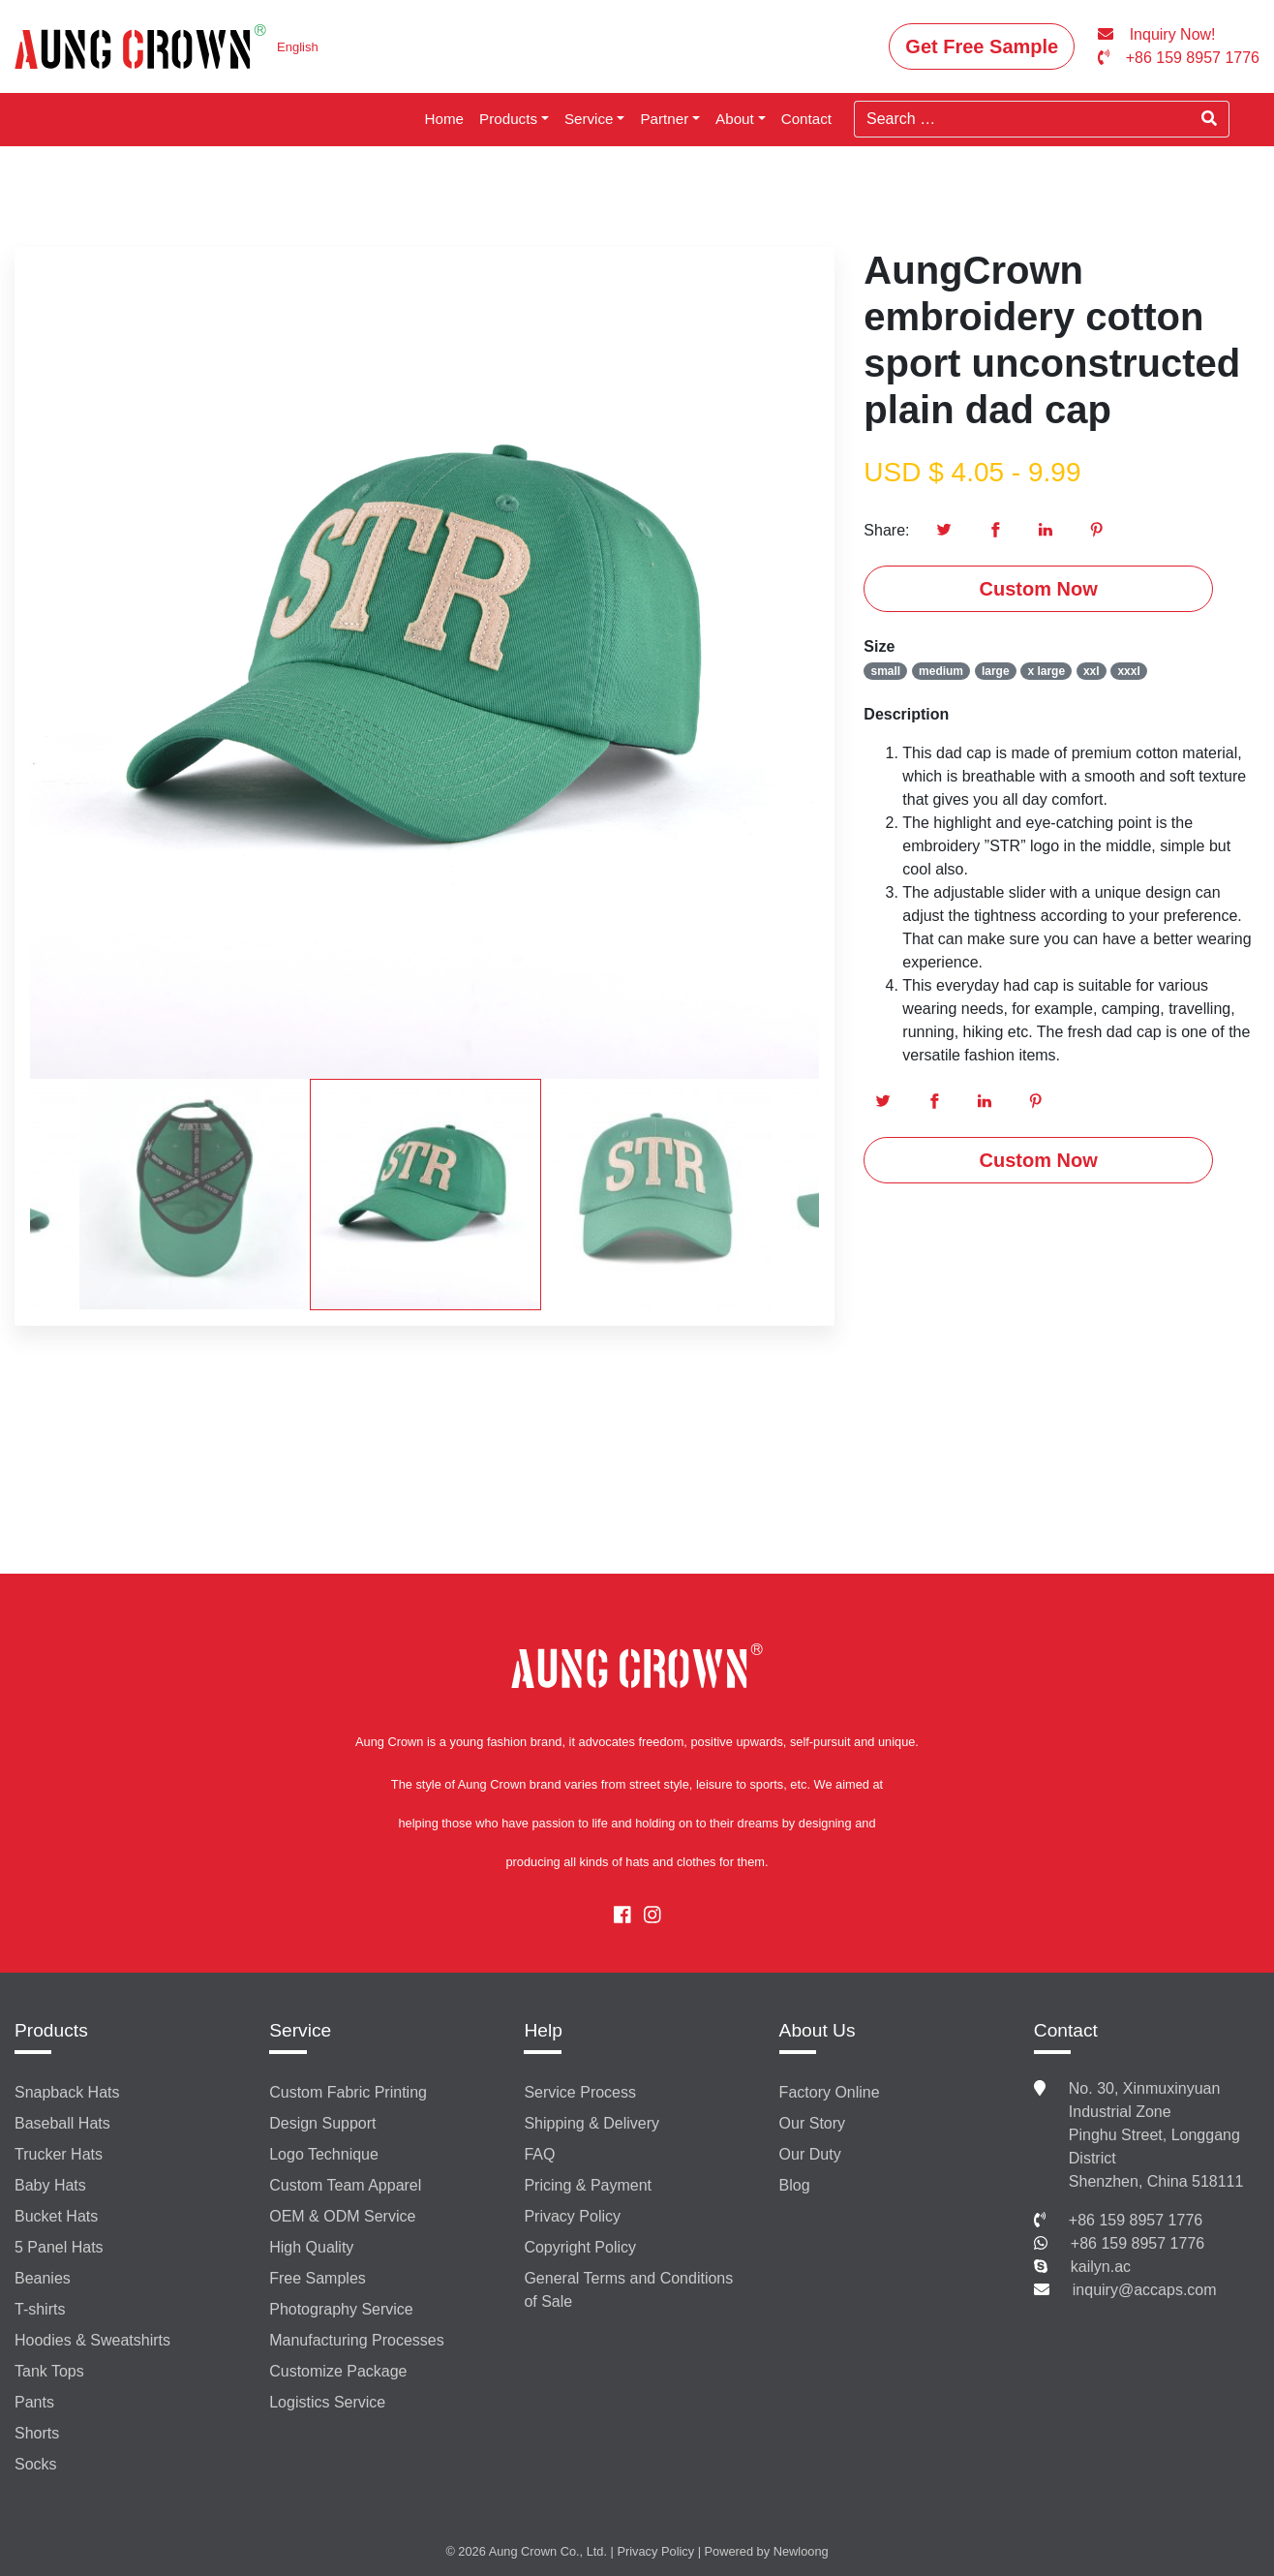  What do you see at coordinates (1039, 588) in the screenshot?
I see `Custom Now [button]` at bounding box center [1039, 588].